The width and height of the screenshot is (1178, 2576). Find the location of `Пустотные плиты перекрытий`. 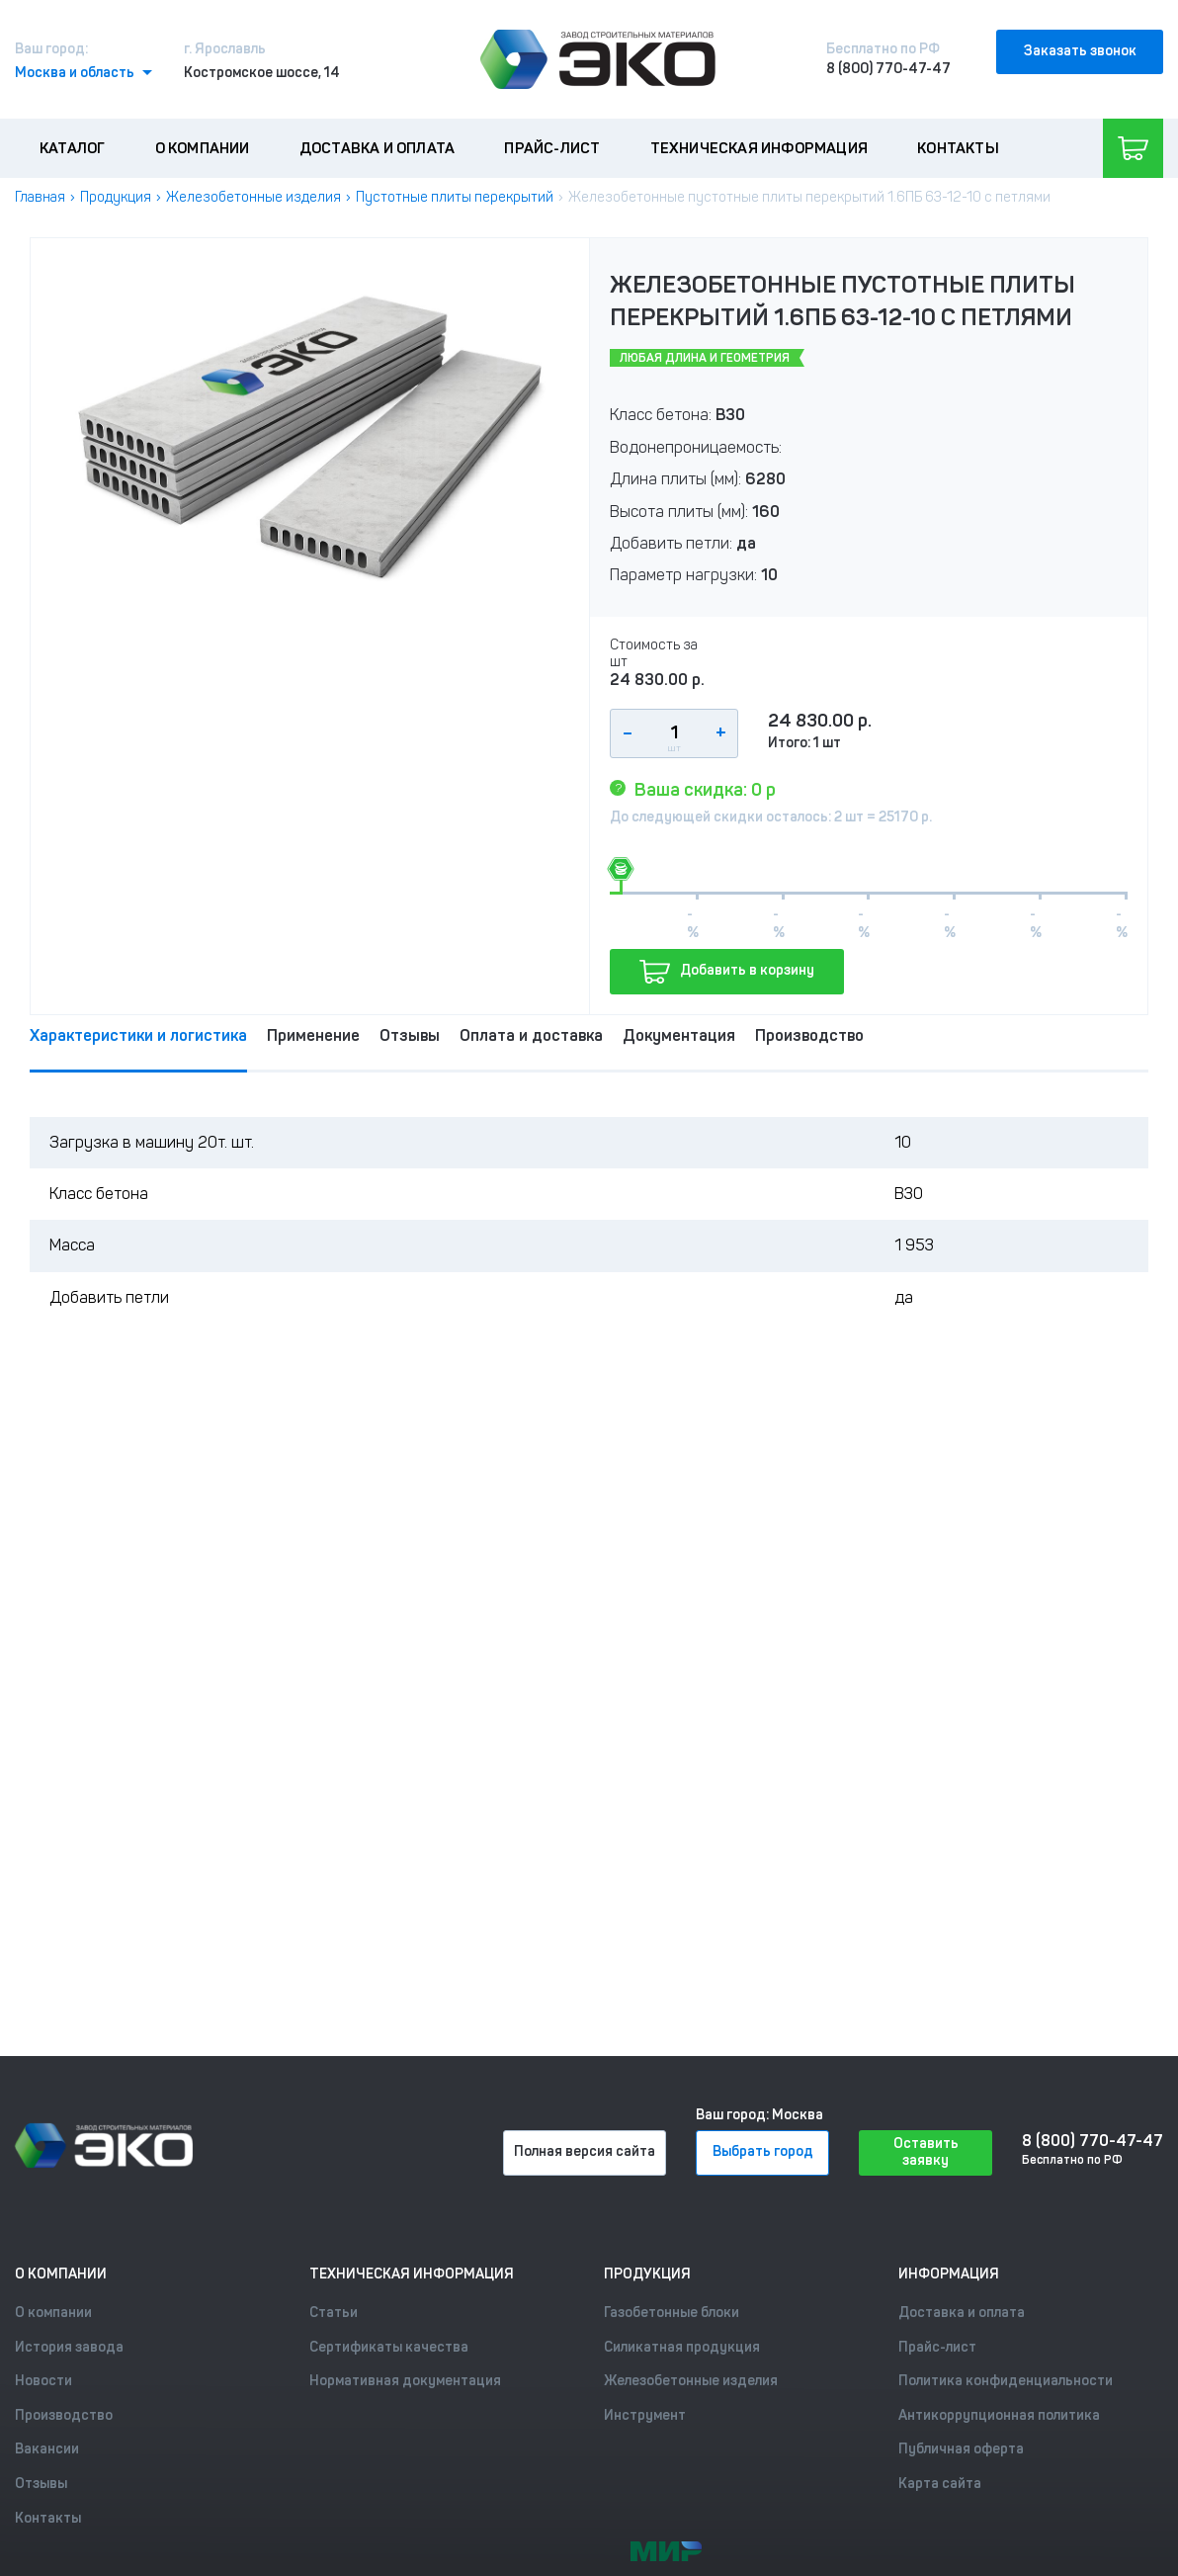

Пустотные плиты перекрытий is located at coordinates (454, 197).